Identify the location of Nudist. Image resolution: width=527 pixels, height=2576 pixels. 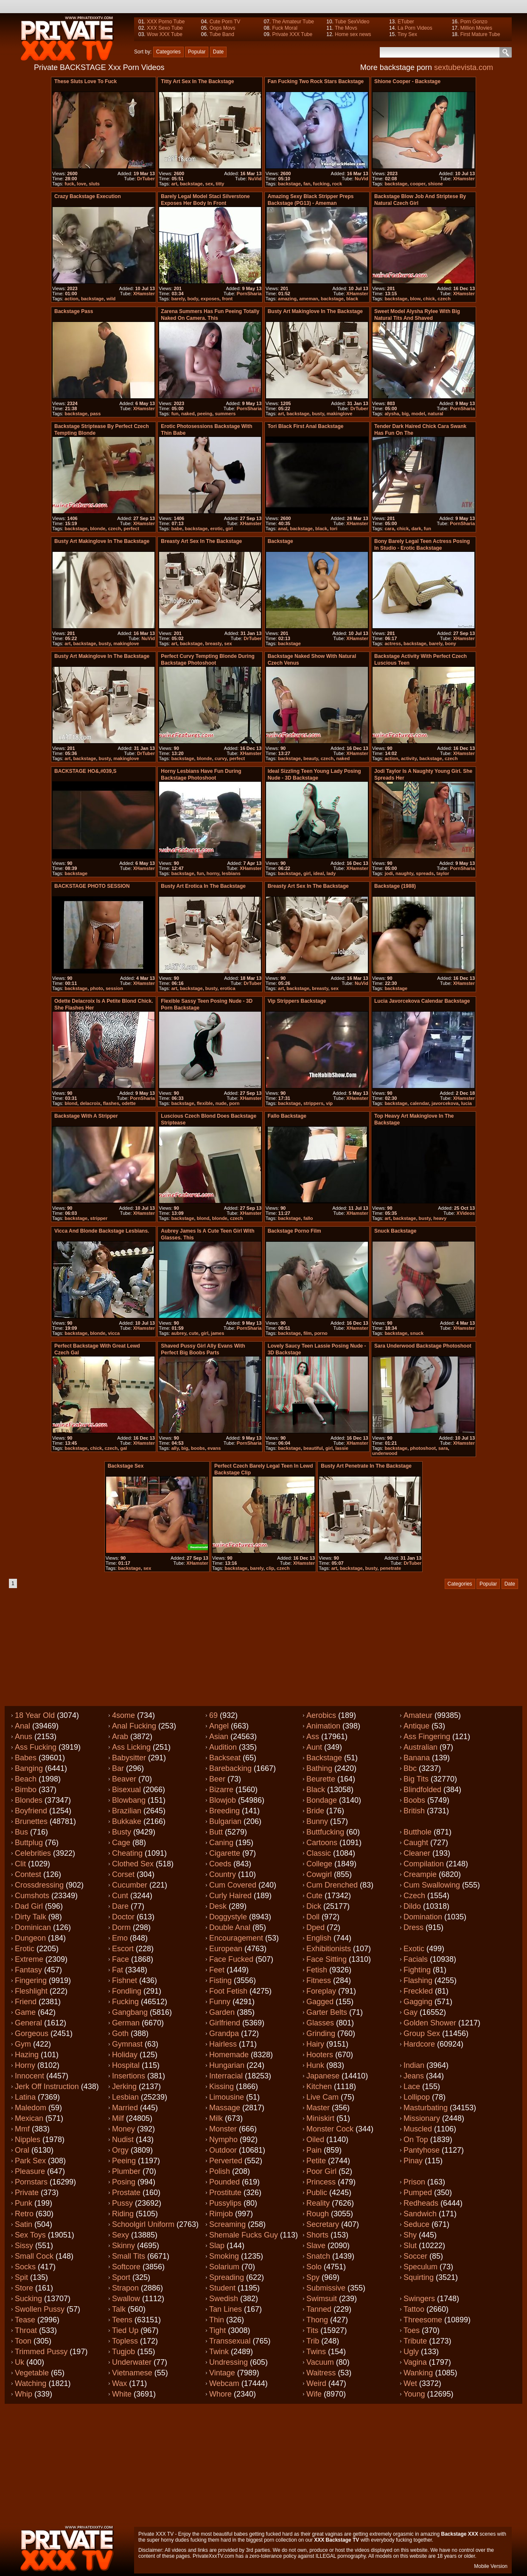
(123, 2139).